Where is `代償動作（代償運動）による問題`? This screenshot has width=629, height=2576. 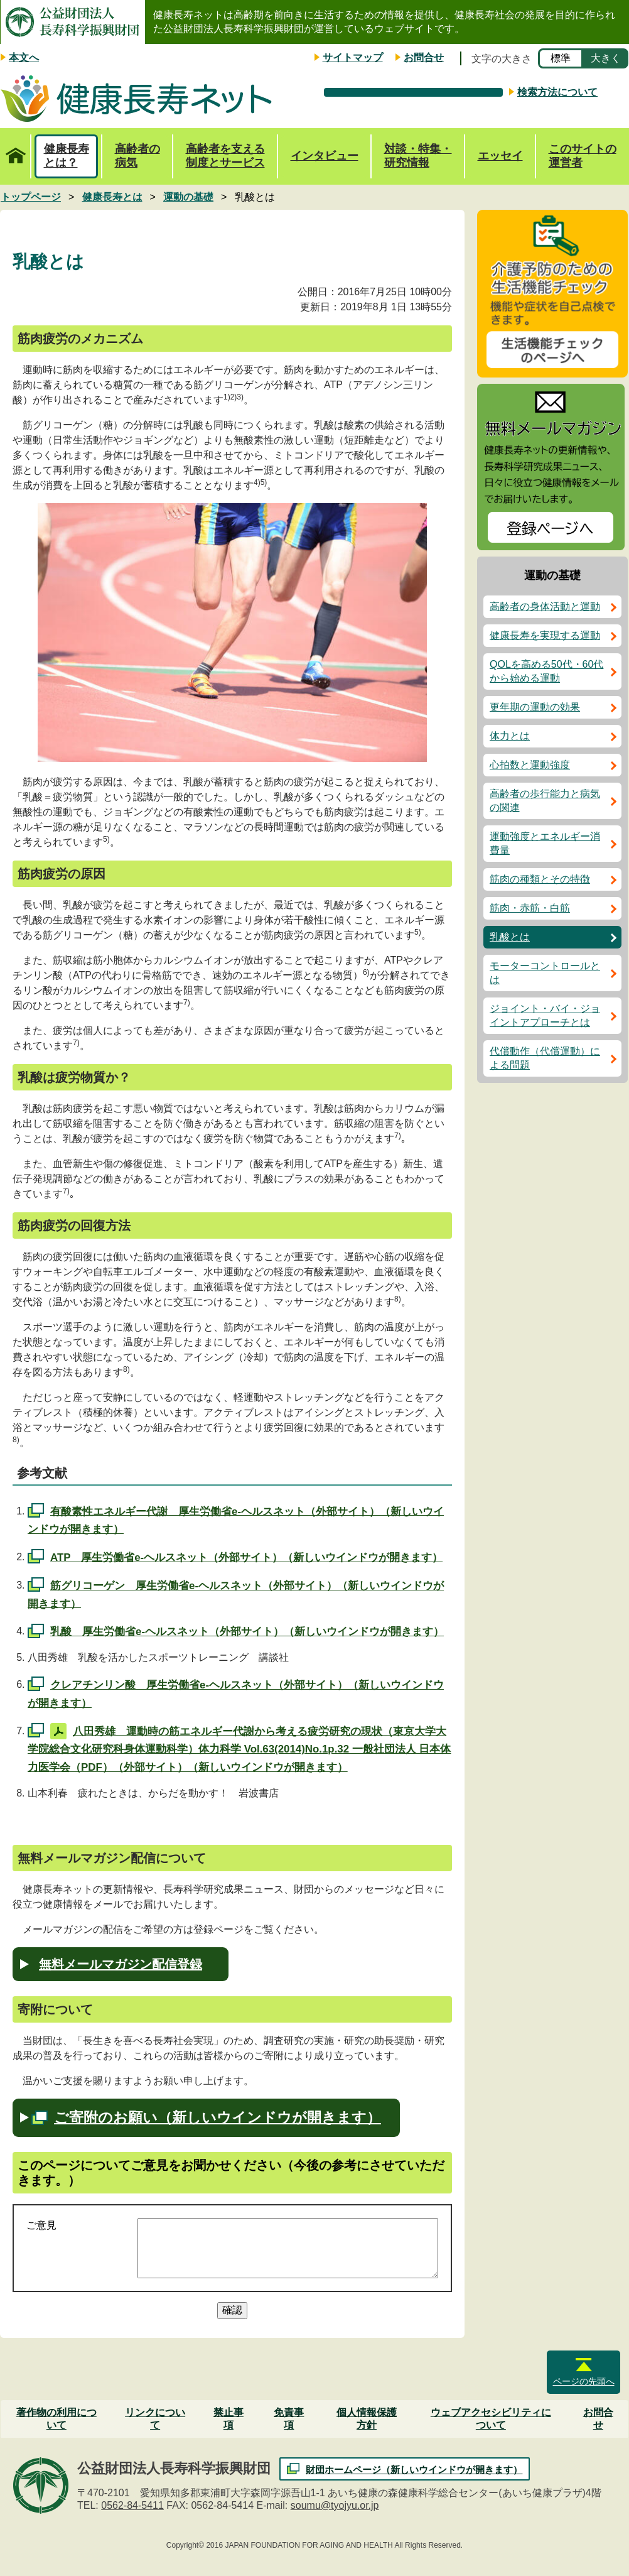
代償動作（代償運動）による問題 is located at coordinates (545, 1058).